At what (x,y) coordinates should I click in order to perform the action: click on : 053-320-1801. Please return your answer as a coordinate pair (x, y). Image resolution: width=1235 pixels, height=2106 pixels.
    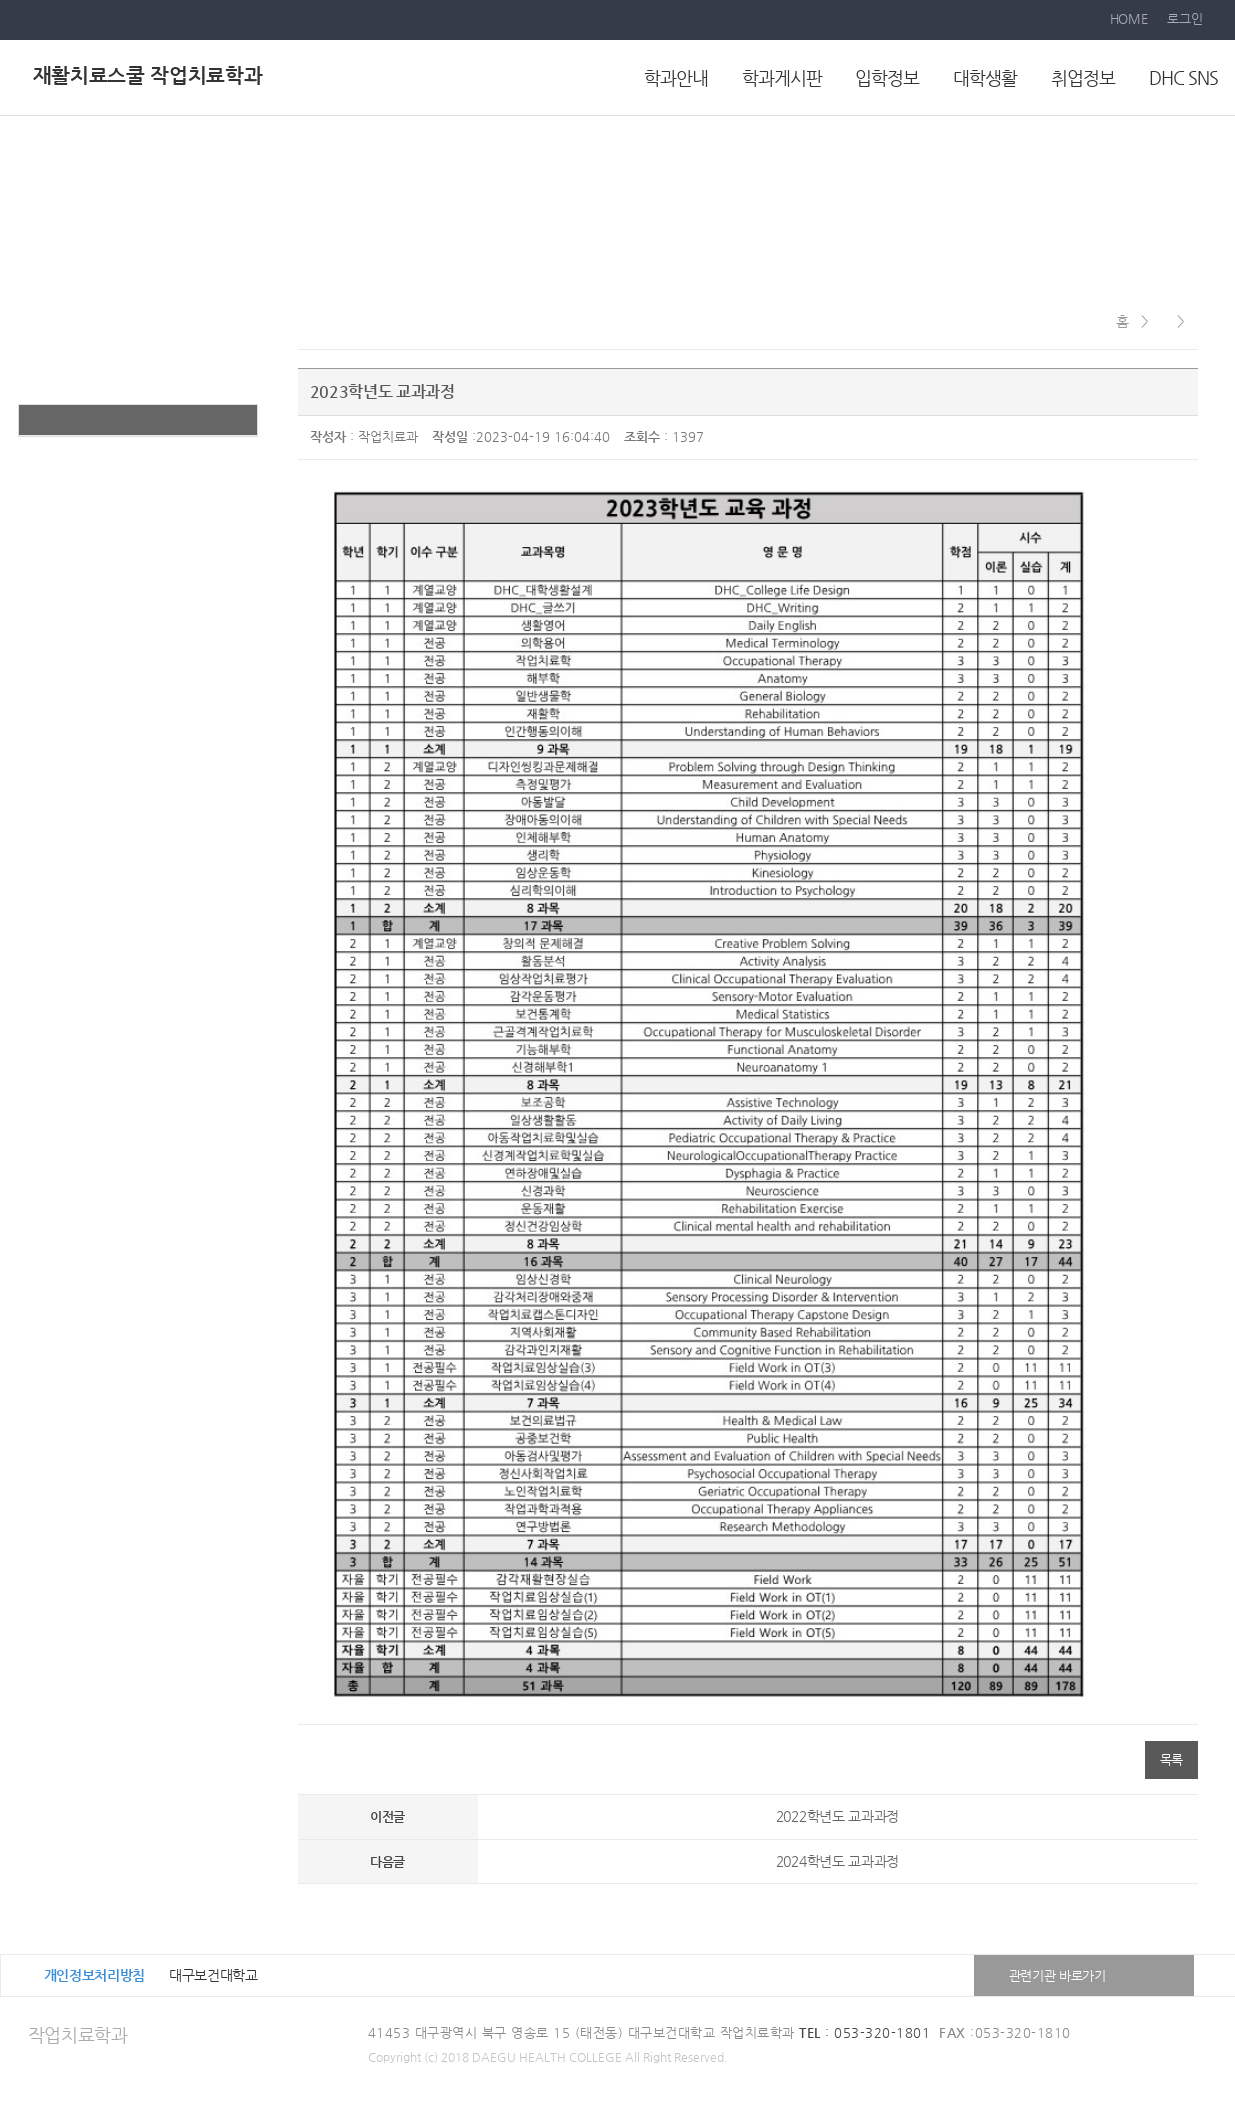
    Looking at the image, I should click on (864, 2032).